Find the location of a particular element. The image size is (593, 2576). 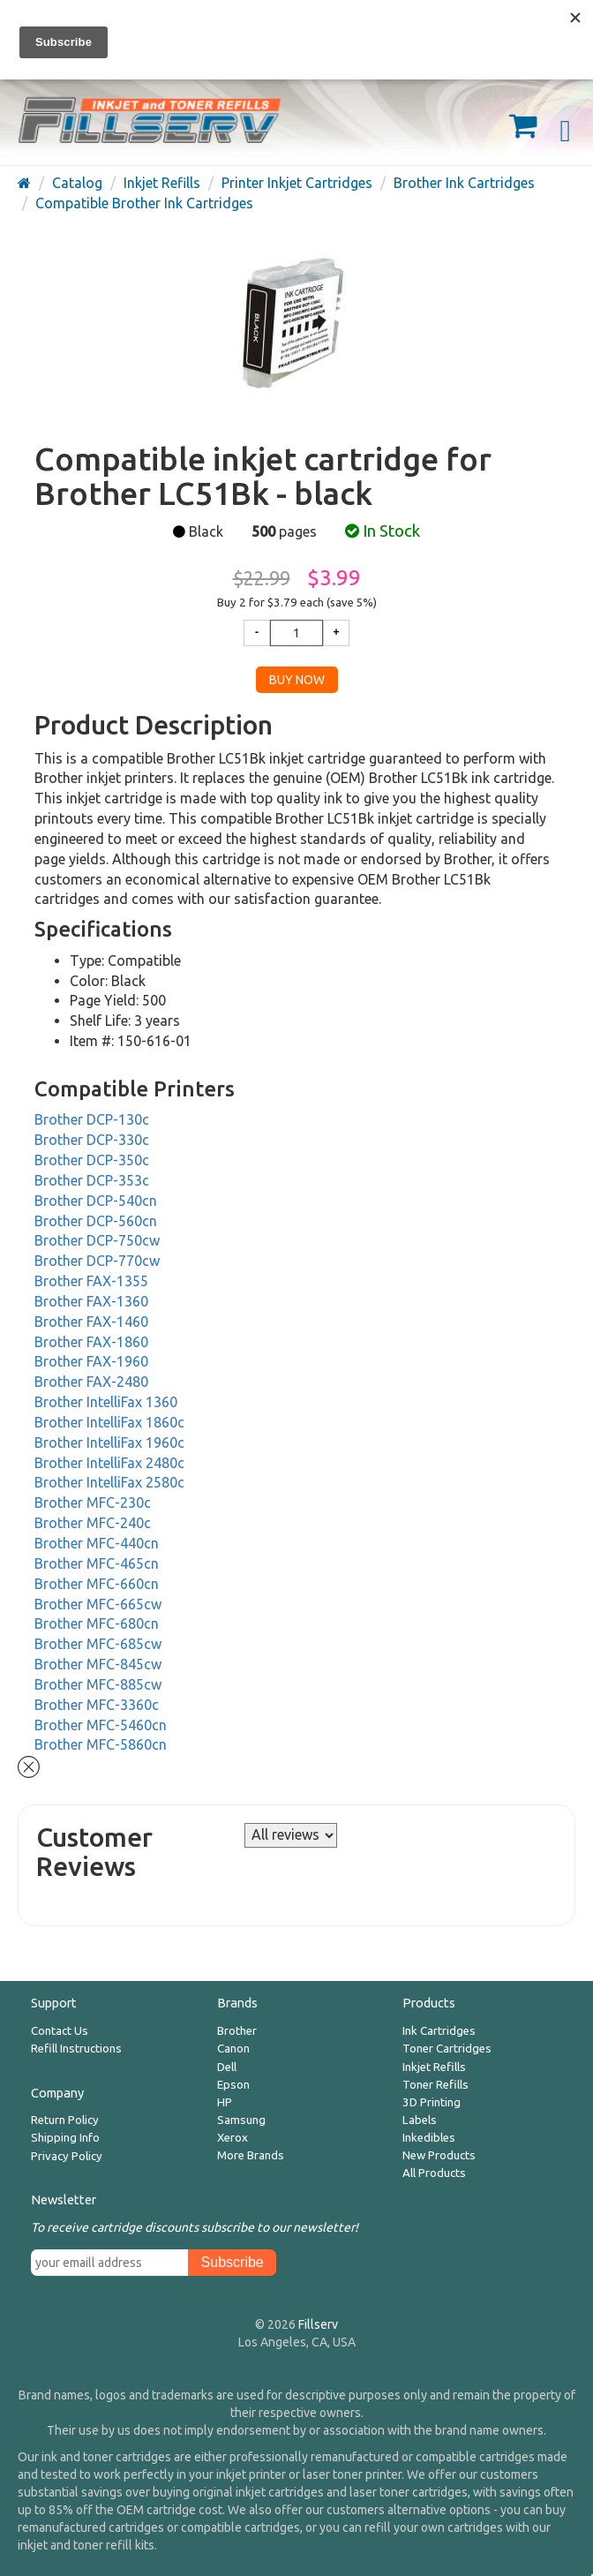

Brother IntelliFax 2480c is located at coordinates (109, 1463).